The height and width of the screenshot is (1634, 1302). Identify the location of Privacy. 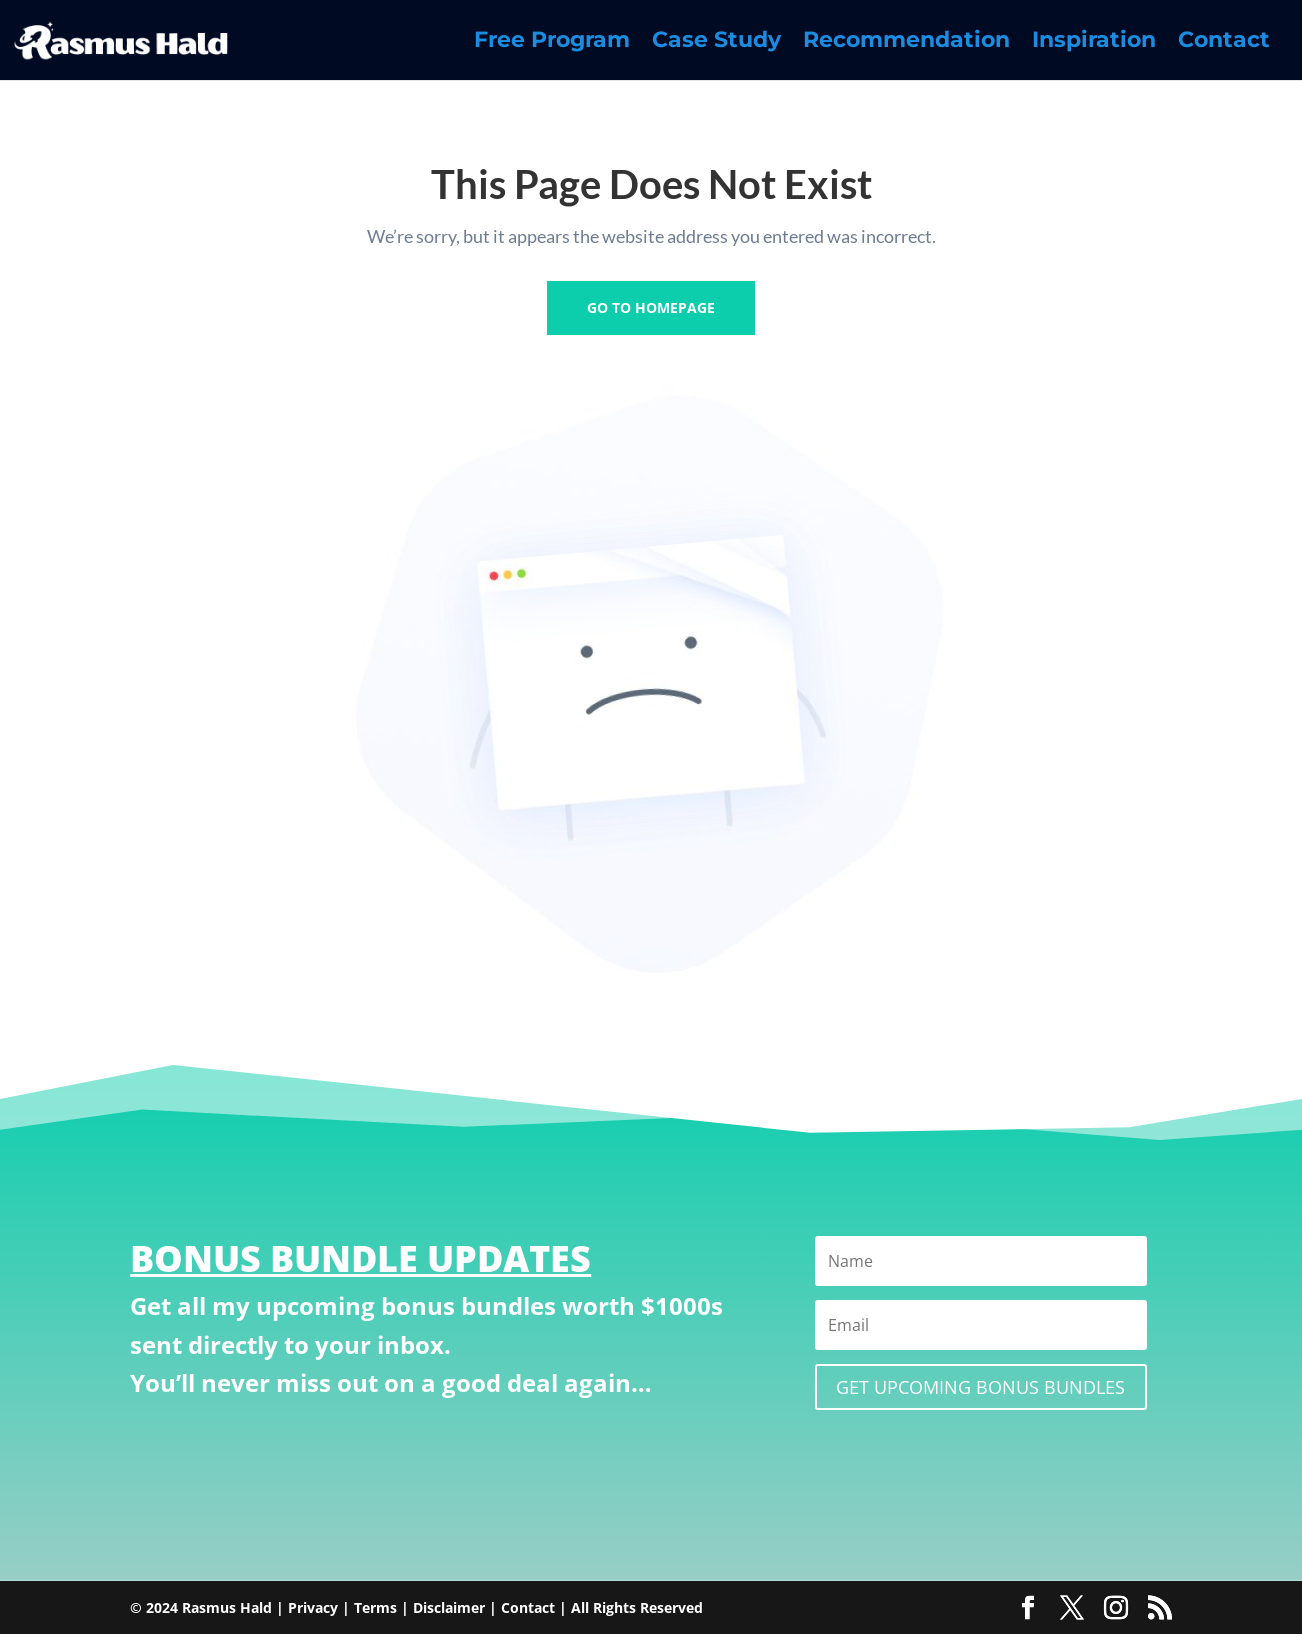
(313, 1607).